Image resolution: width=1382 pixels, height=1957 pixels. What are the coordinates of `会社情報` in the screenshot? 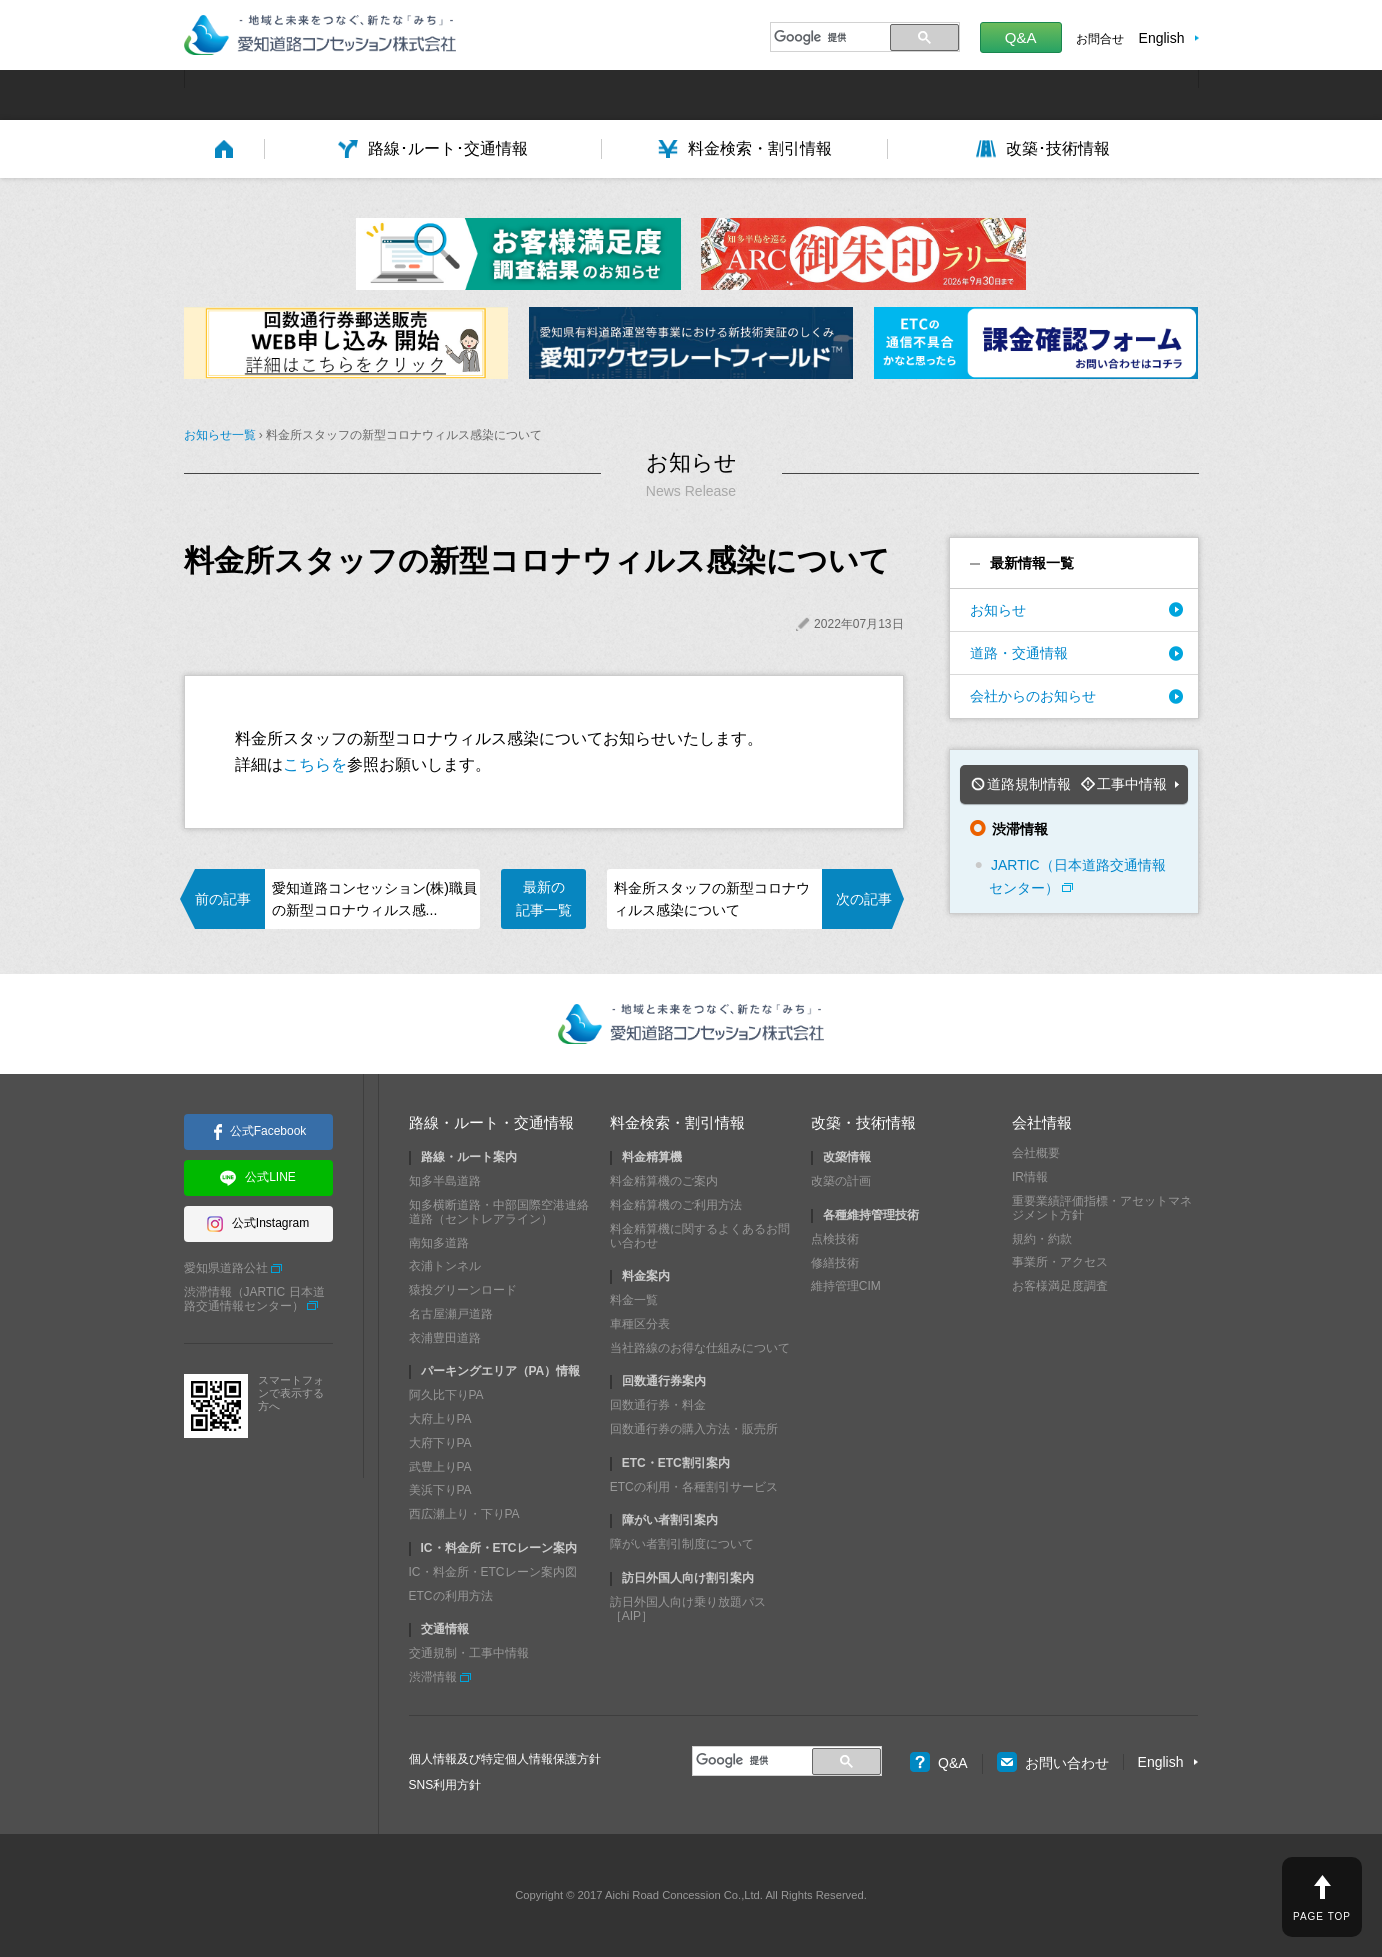 It's located at (1042, 1122).